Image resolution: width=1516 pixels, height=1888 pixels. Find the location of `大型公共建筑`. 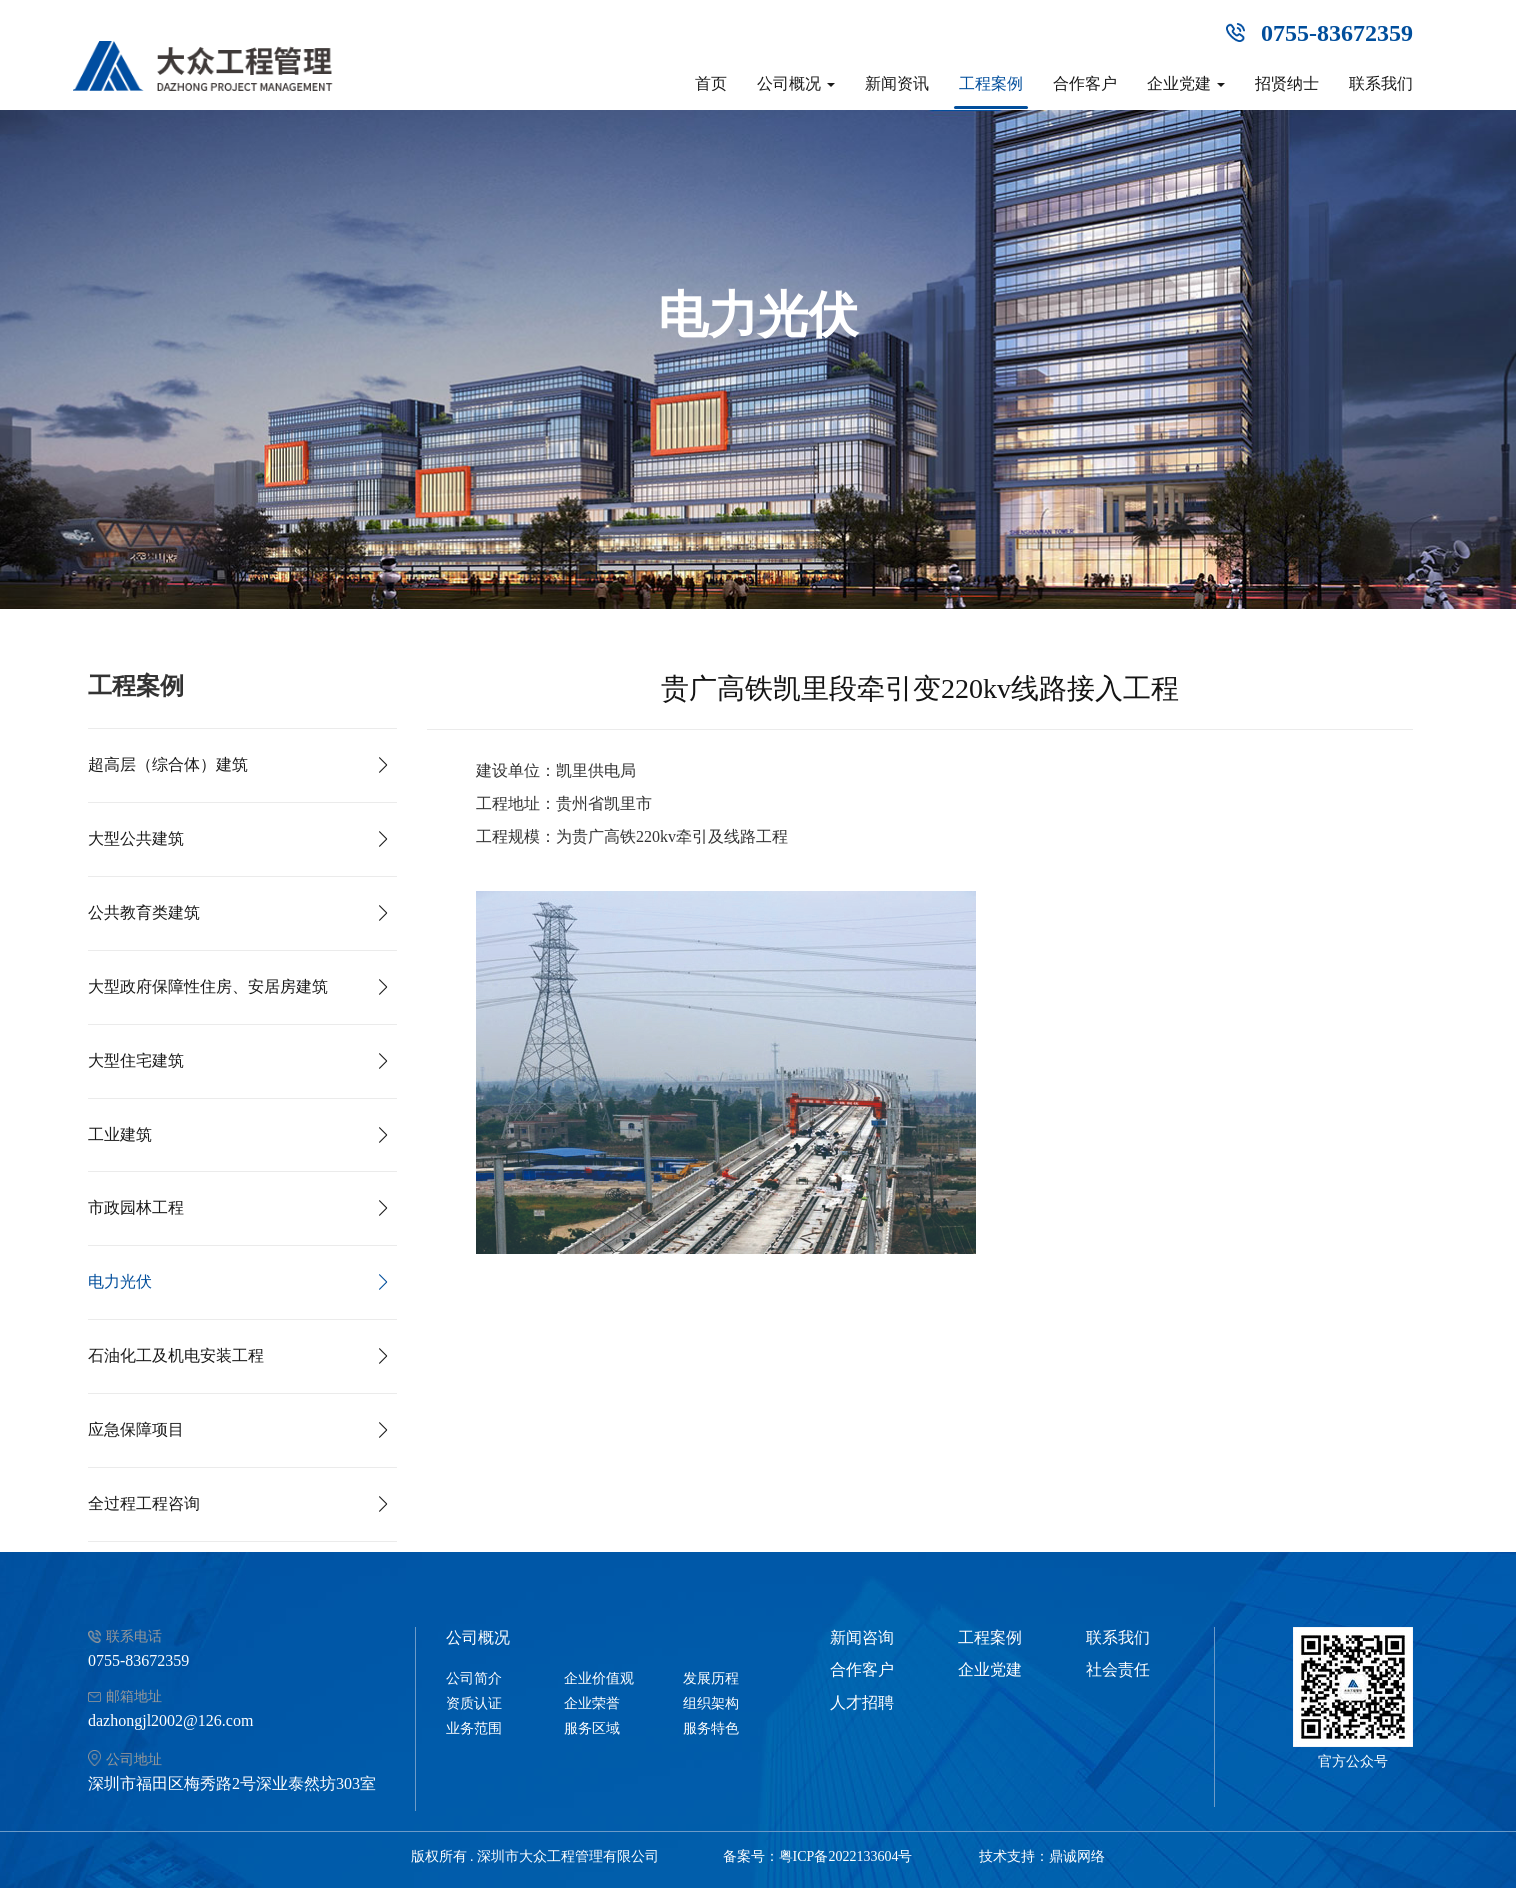

大型公共建筑 is located at coordinates (136, 838).